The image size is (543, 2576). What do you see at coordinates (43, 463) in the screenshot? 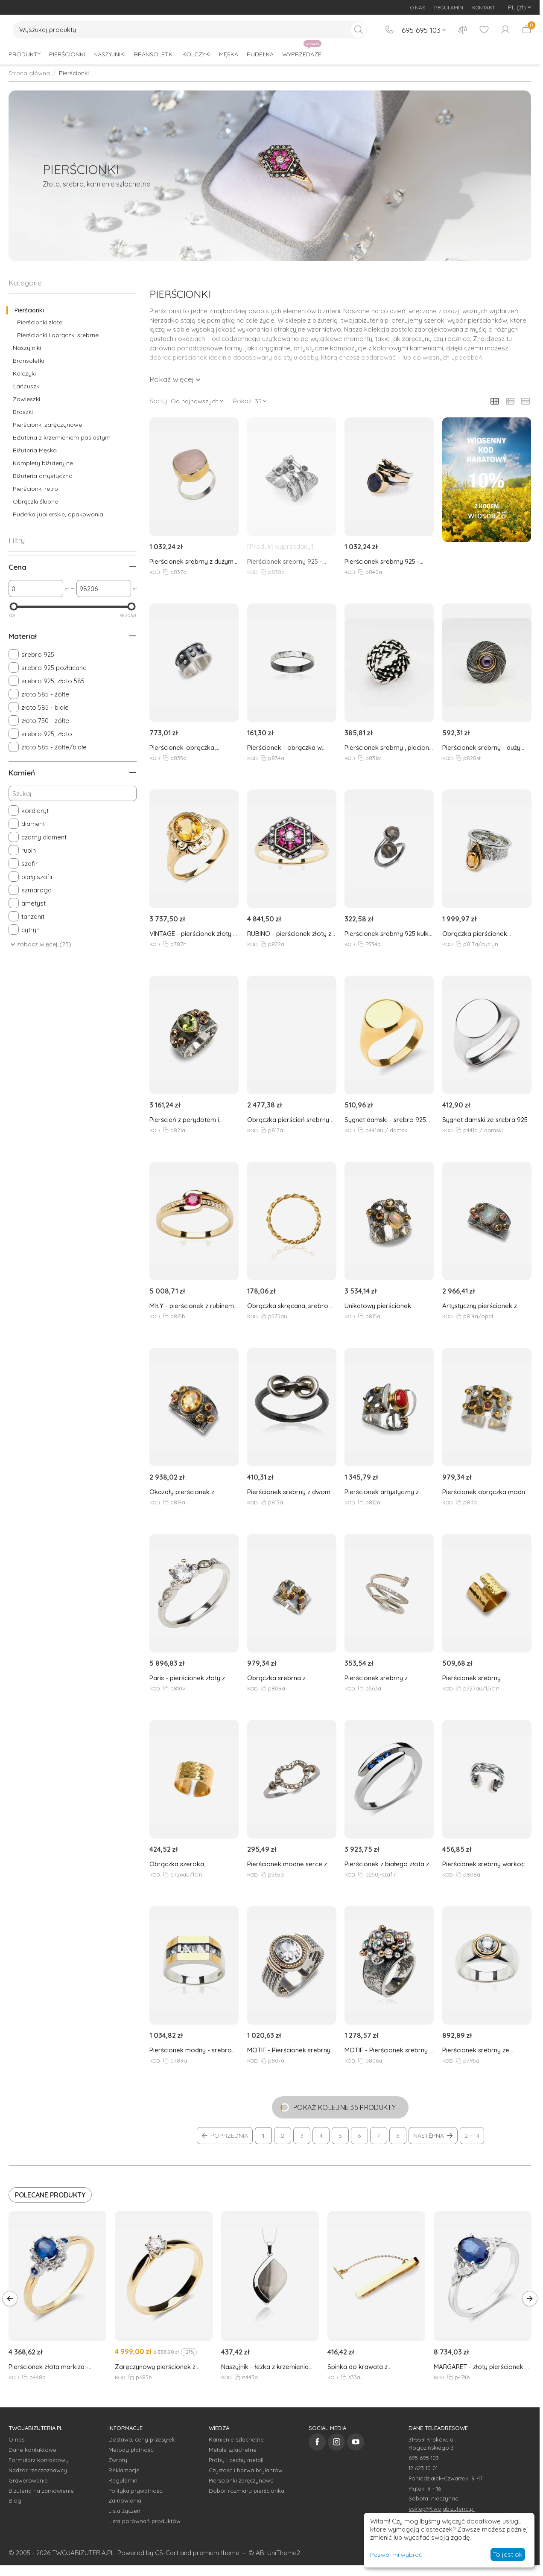
I see `Komplety biżuteryjne` at bounding box center [43, 463].